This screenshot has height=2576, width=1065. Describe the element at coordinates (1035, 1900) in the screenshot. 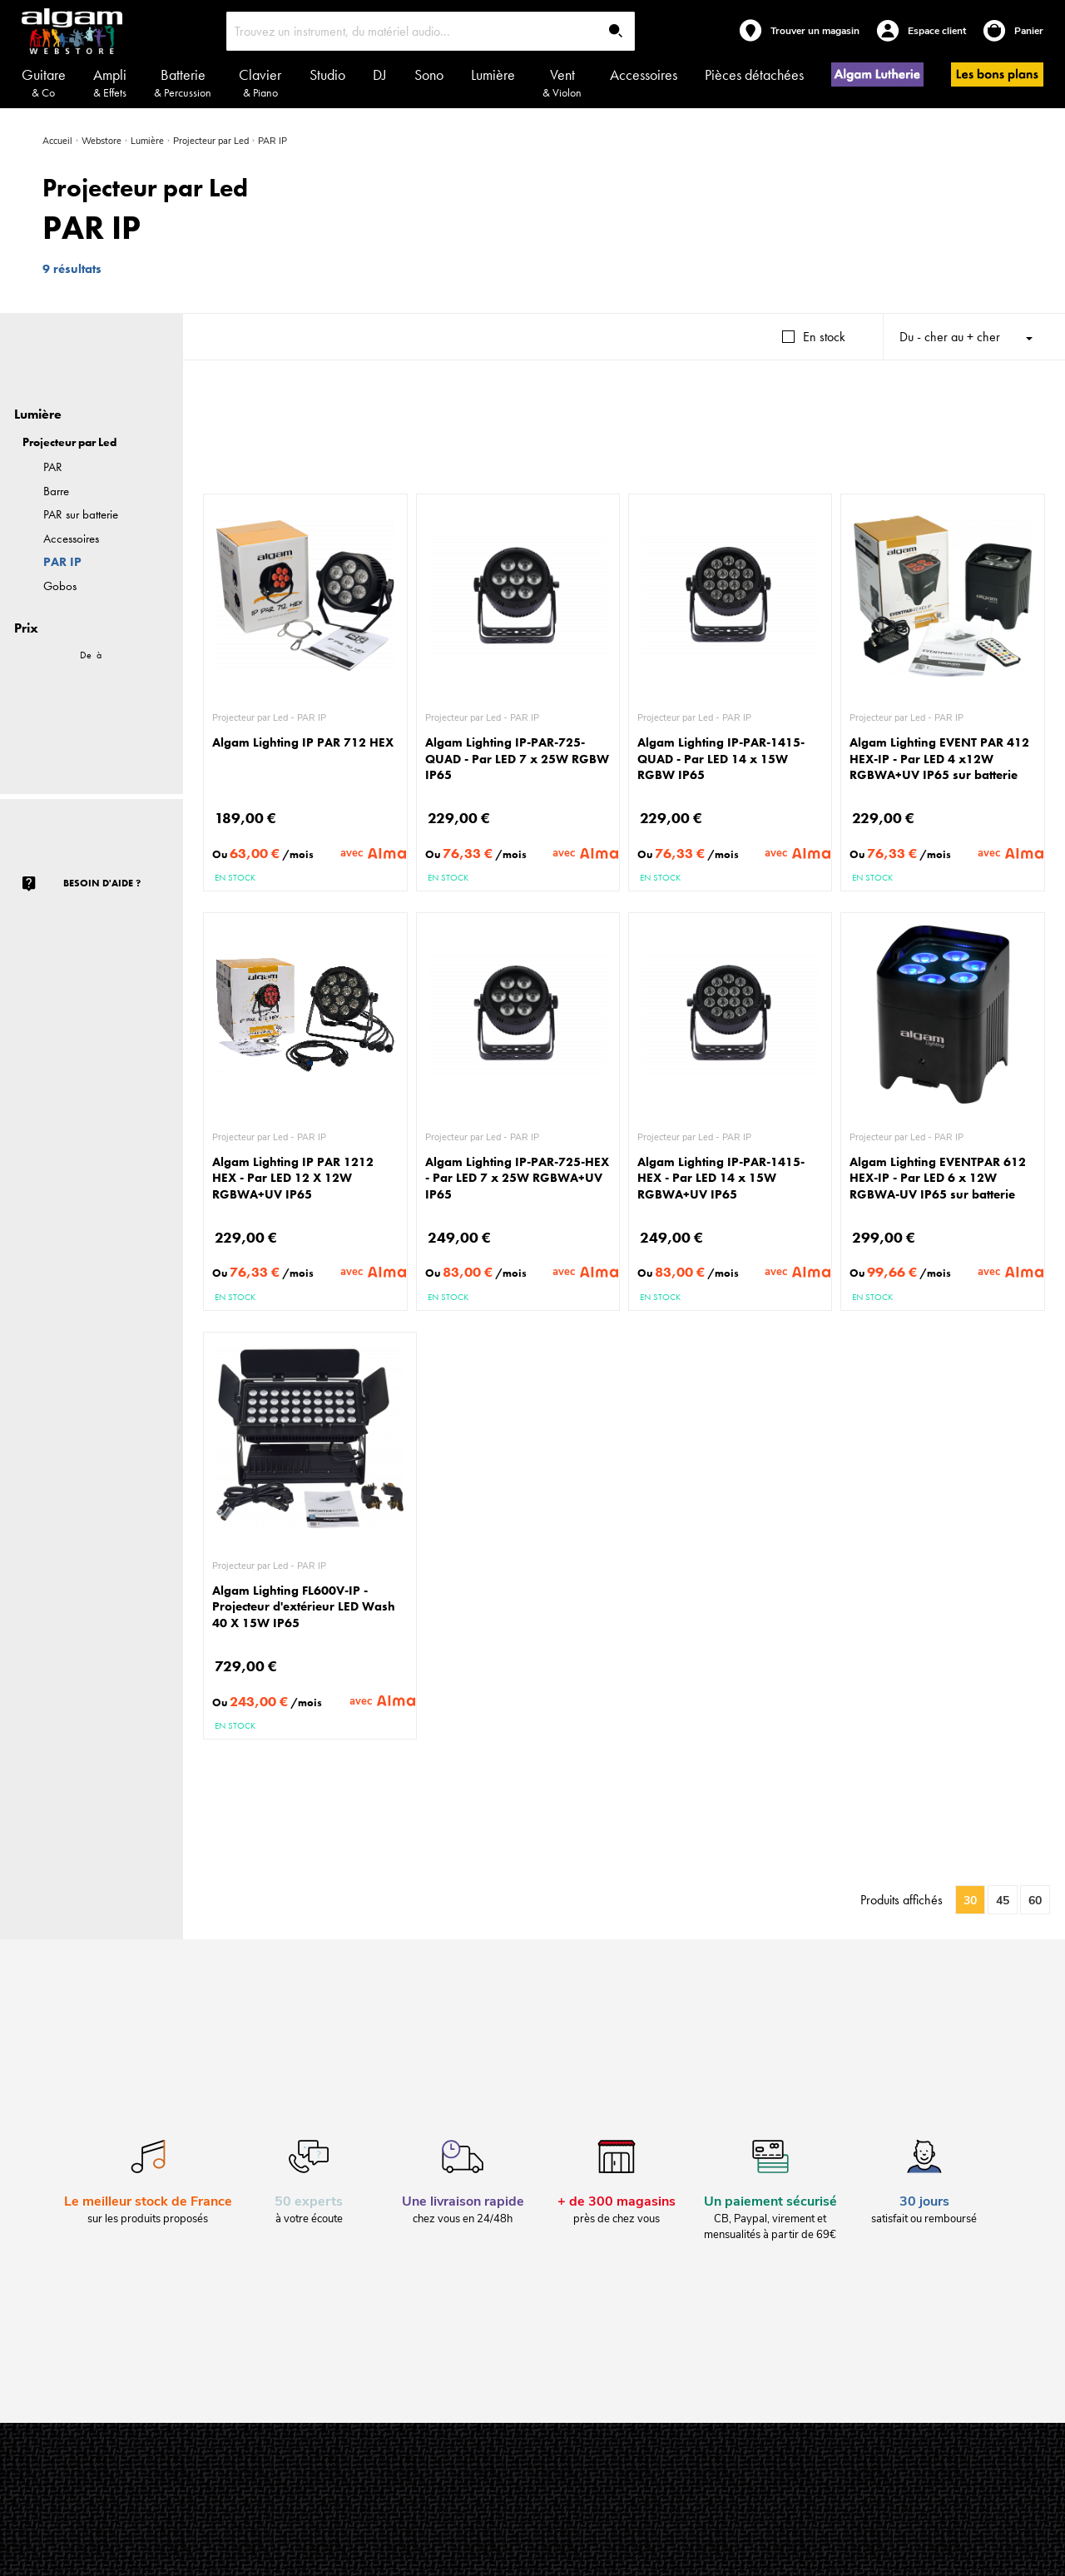

I see `60` at that location.